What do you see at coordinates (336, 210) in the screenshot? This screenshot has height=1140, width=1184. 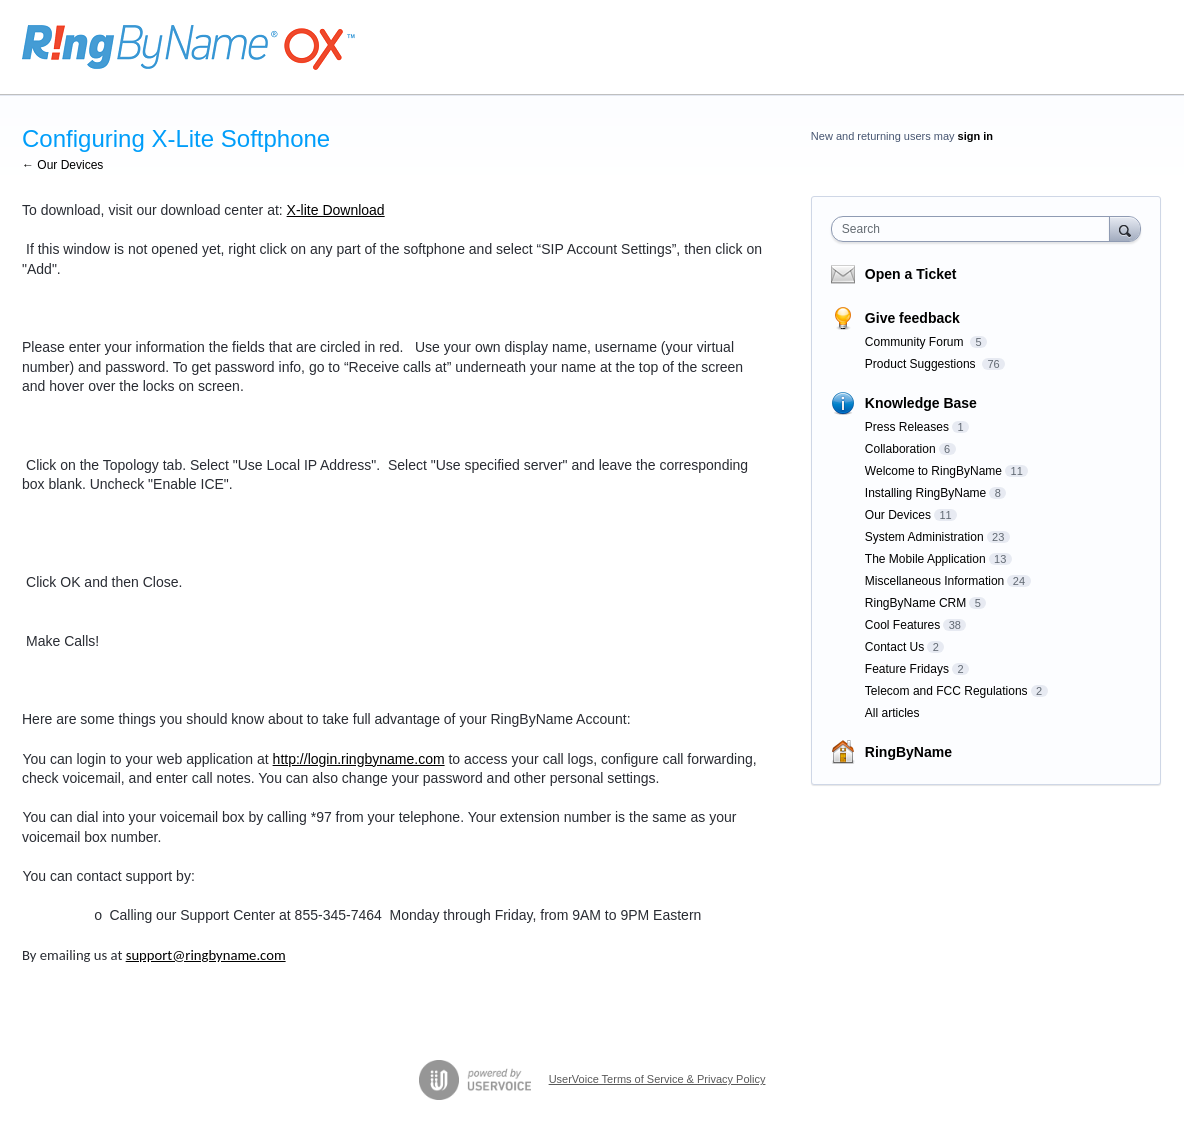 I see `X-lite Download` at bounding box center [336, 210].